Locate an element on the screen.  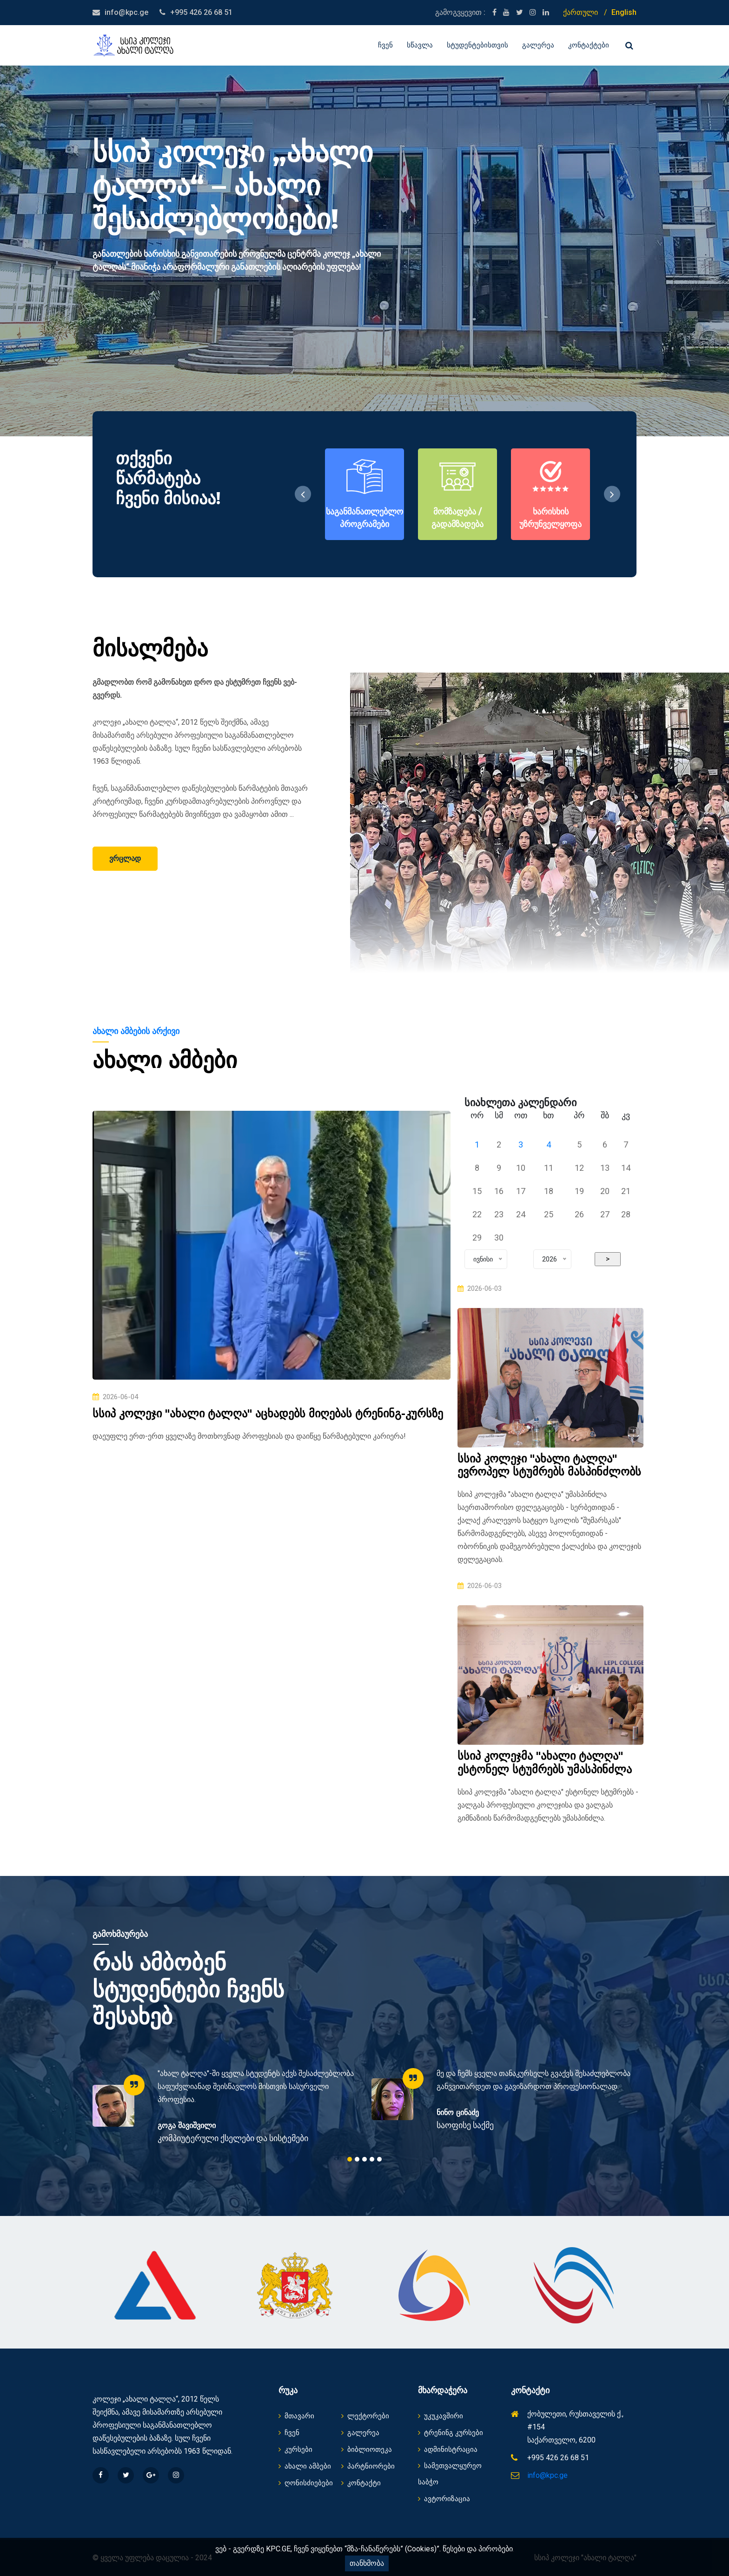
ავტორიზაცია is located at coordinates (444, 2499).